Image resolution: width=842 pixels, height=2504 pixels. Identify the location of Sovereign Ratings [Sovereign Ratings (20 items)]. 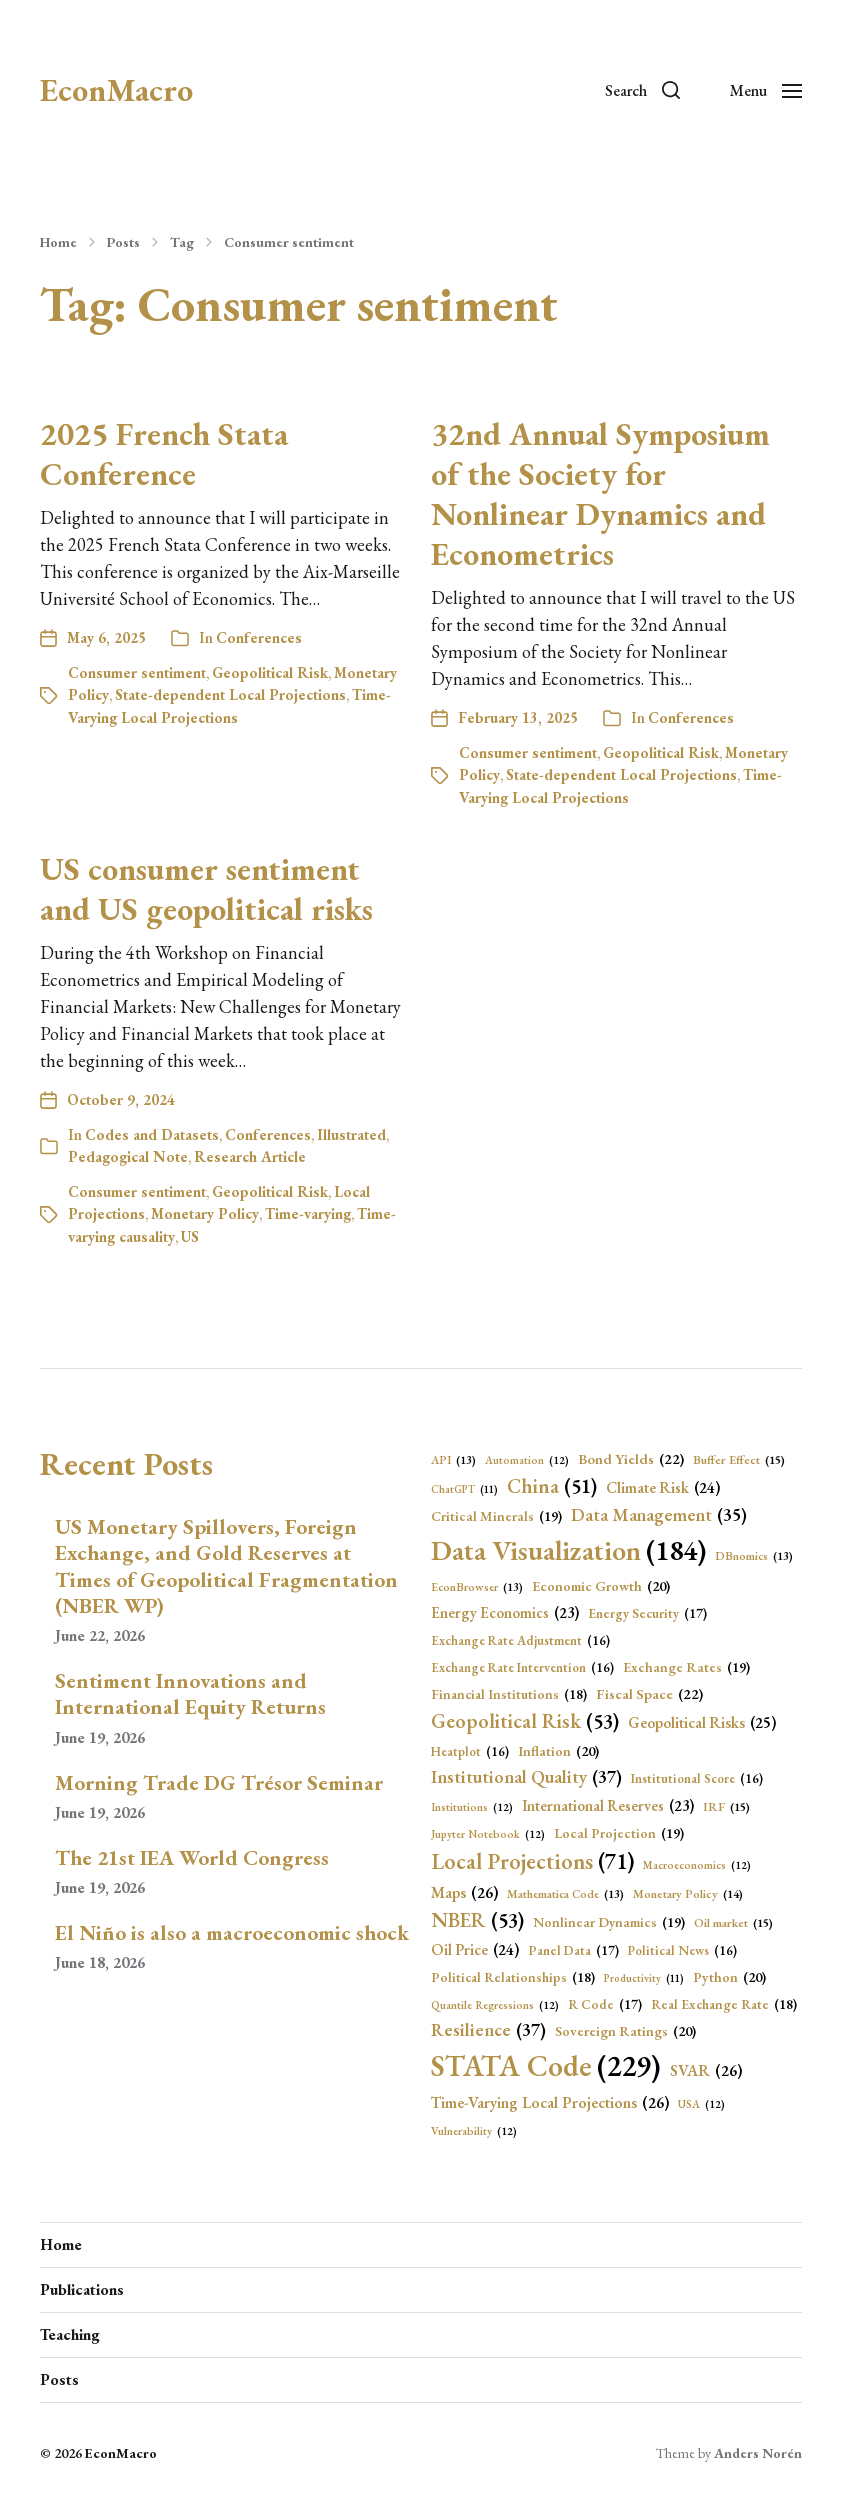
(625, 2031).